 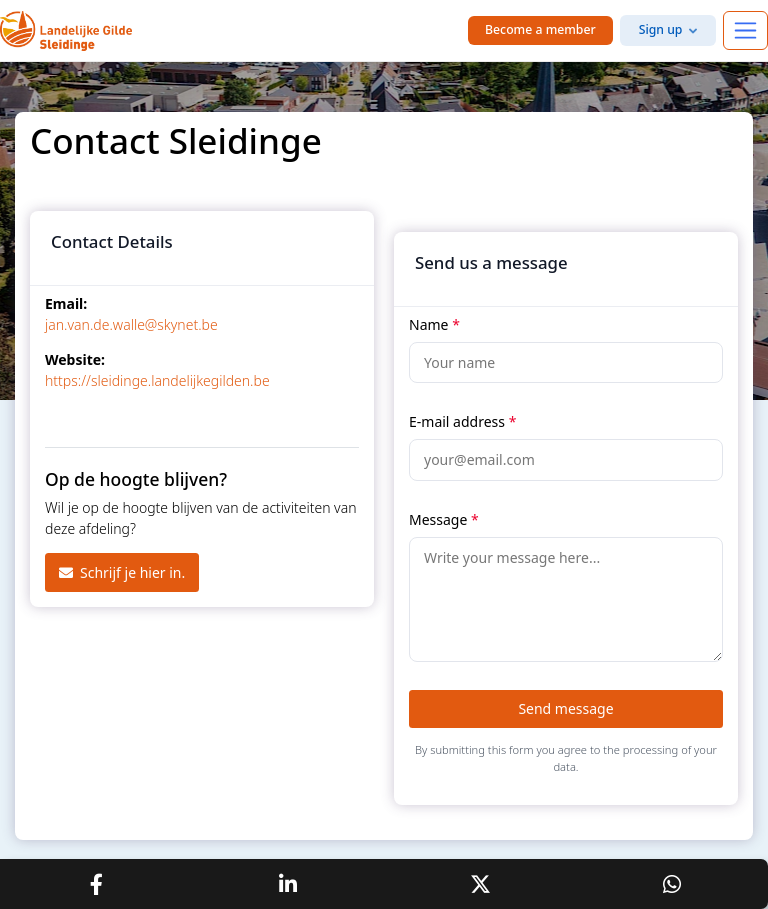 What do you see at coordinates (565, 708) in the screenshot?
I see `Send message` at bounding box center [565, 708].